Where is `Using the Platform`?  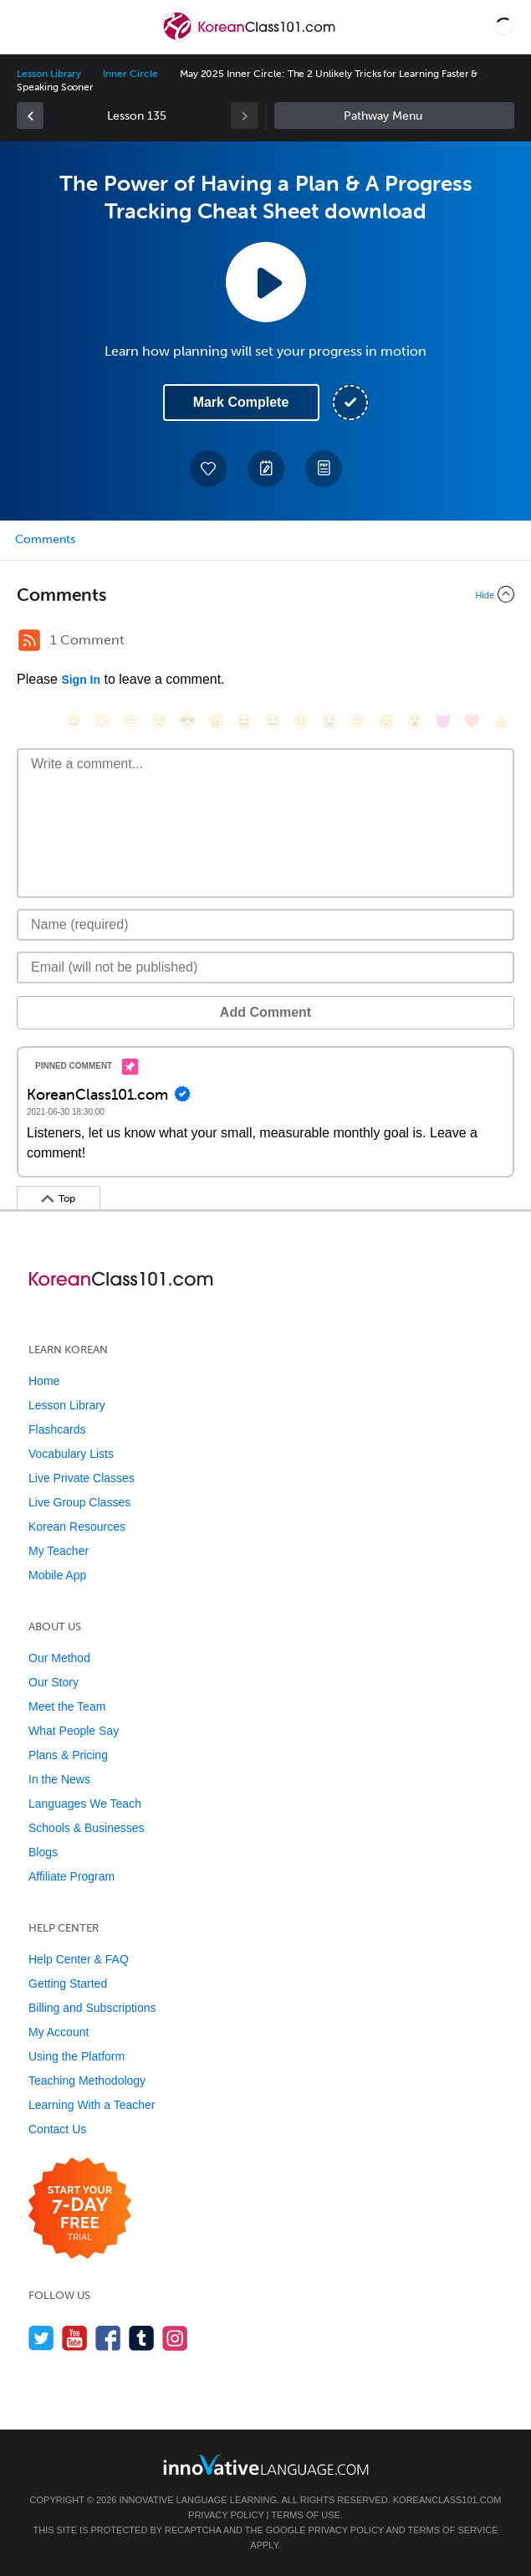
Using the Platform is located at coordinates (76, 2056).